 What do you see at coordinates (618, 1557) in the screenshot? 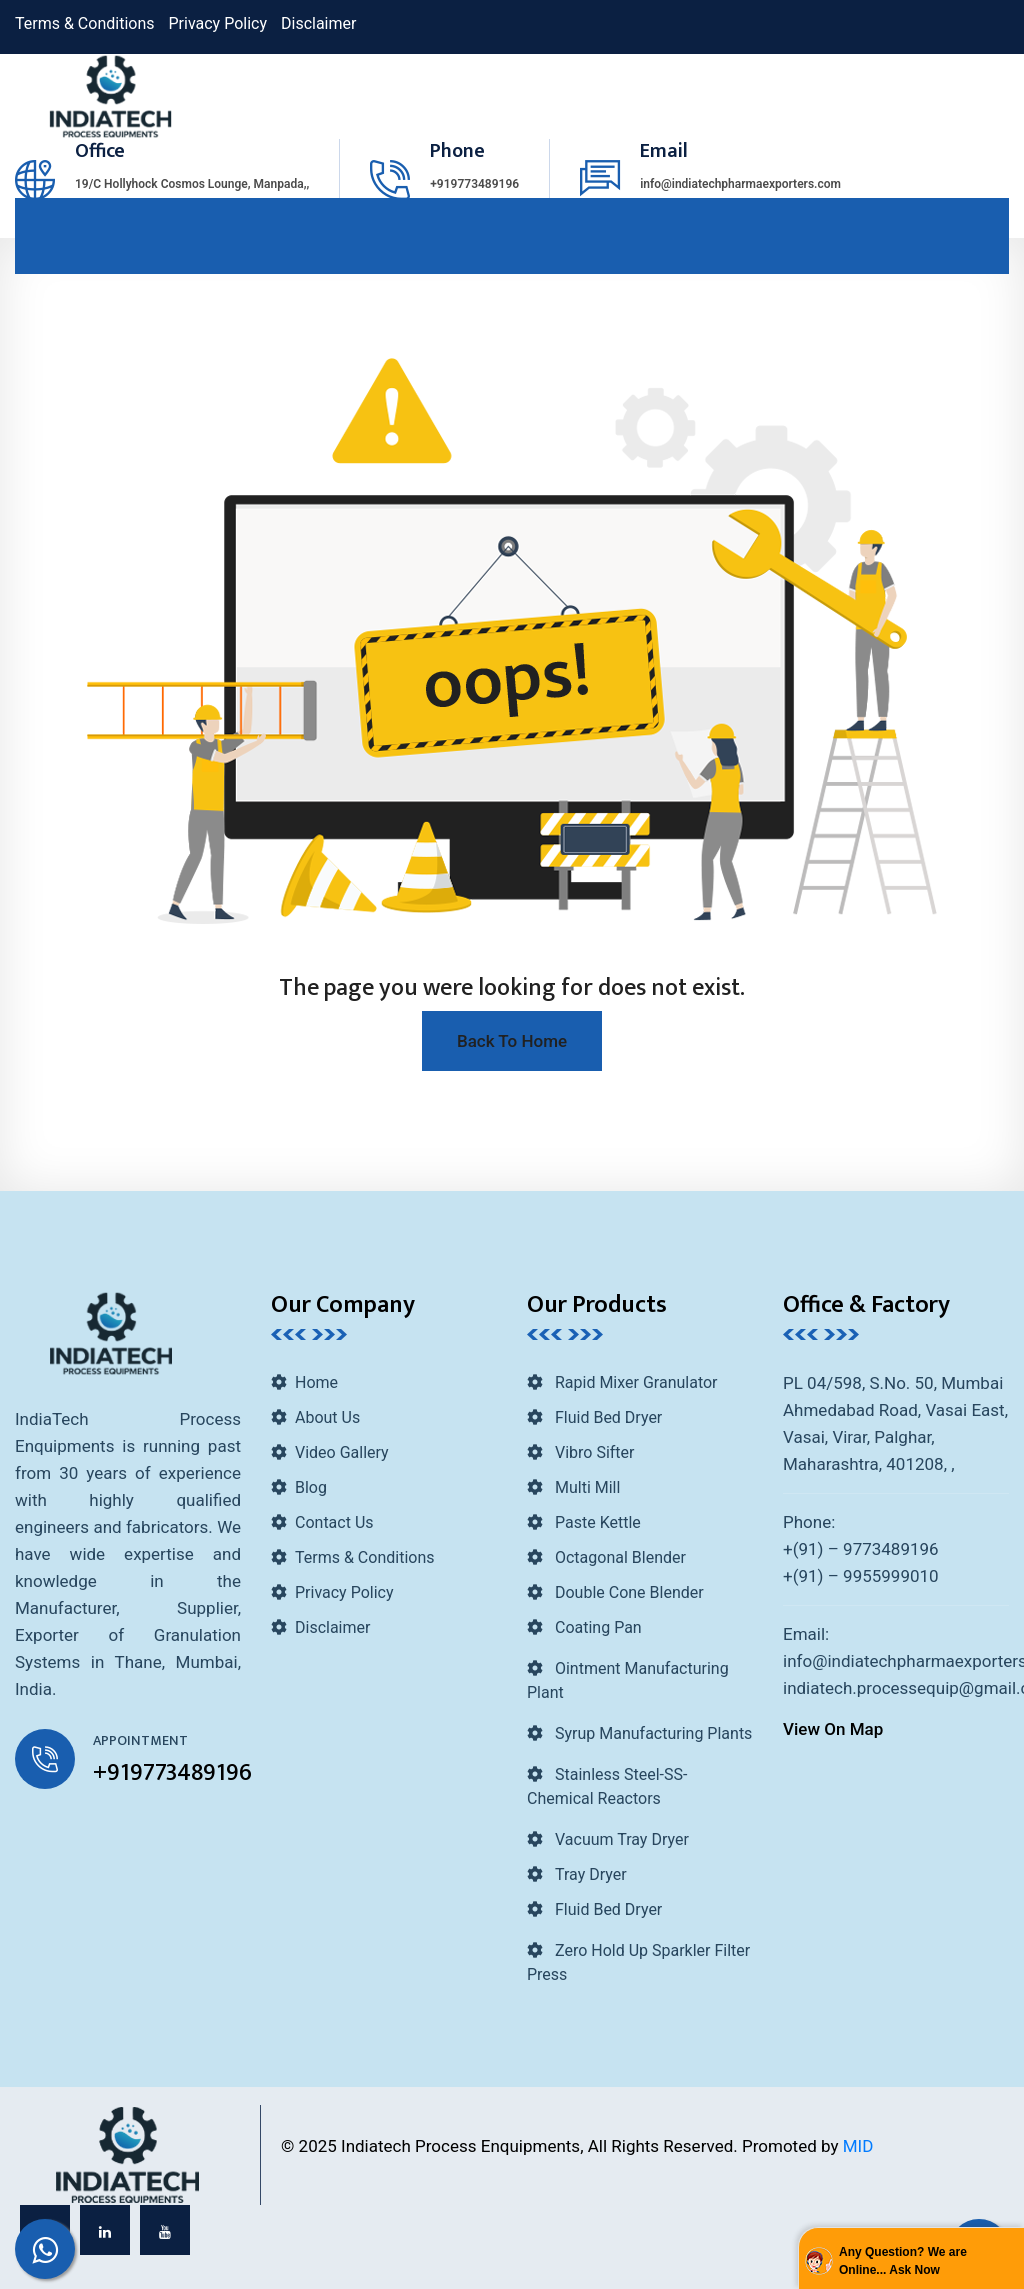
I see `Octagonal Blender` at bounding box center [618, 1557].